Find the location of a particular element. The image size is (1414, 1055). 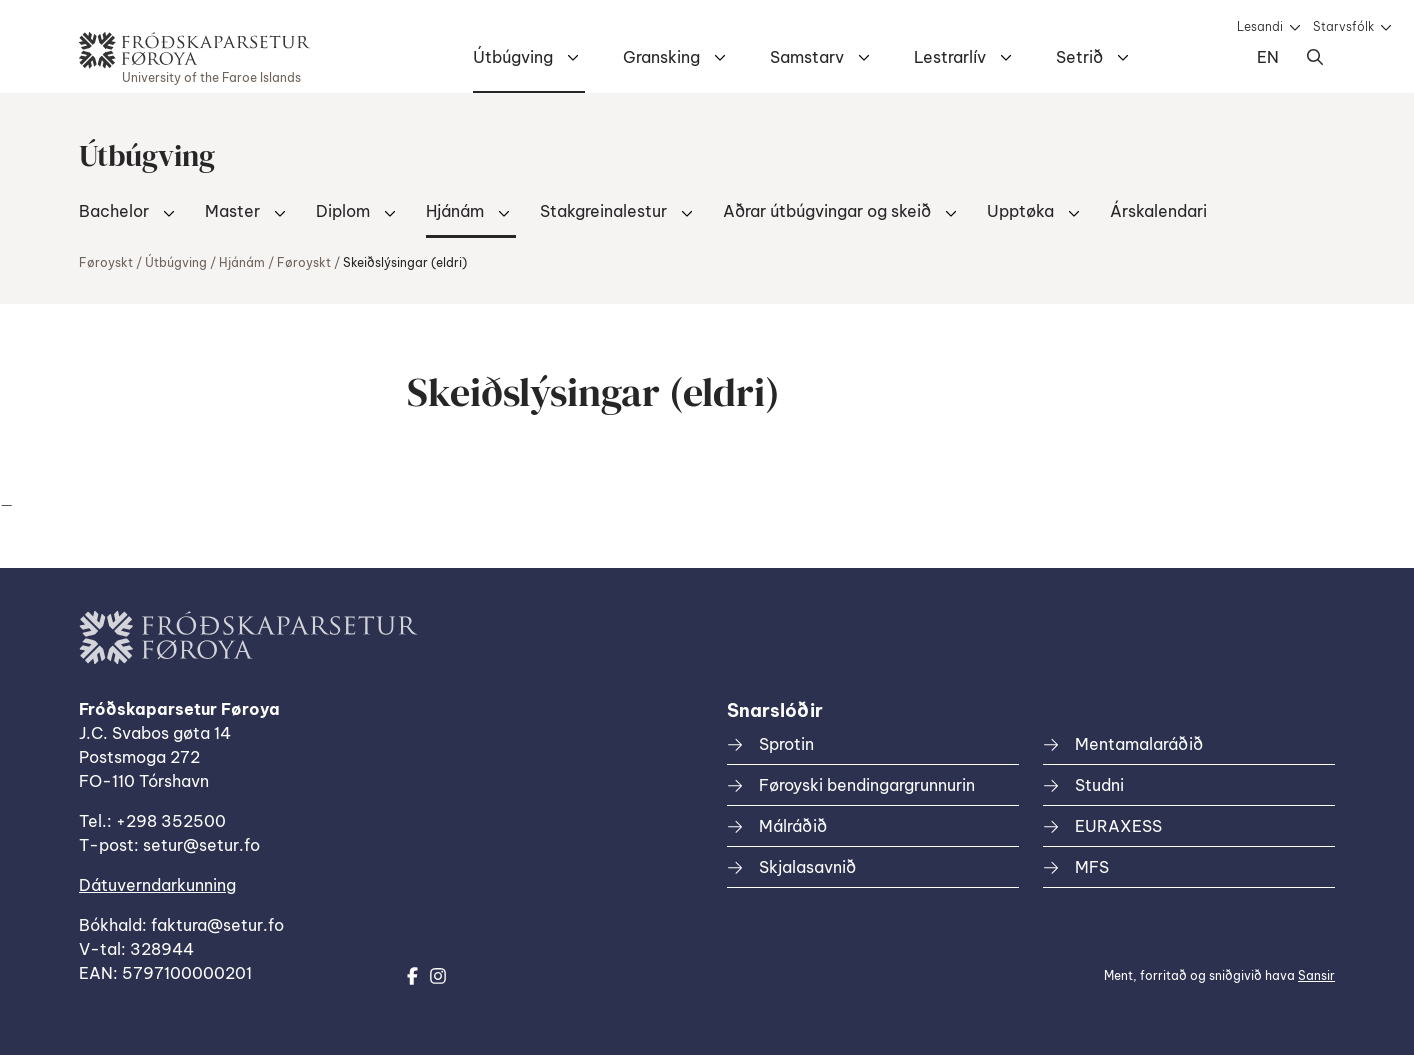

Starvsfólk is located at coordinates (1343, 26).